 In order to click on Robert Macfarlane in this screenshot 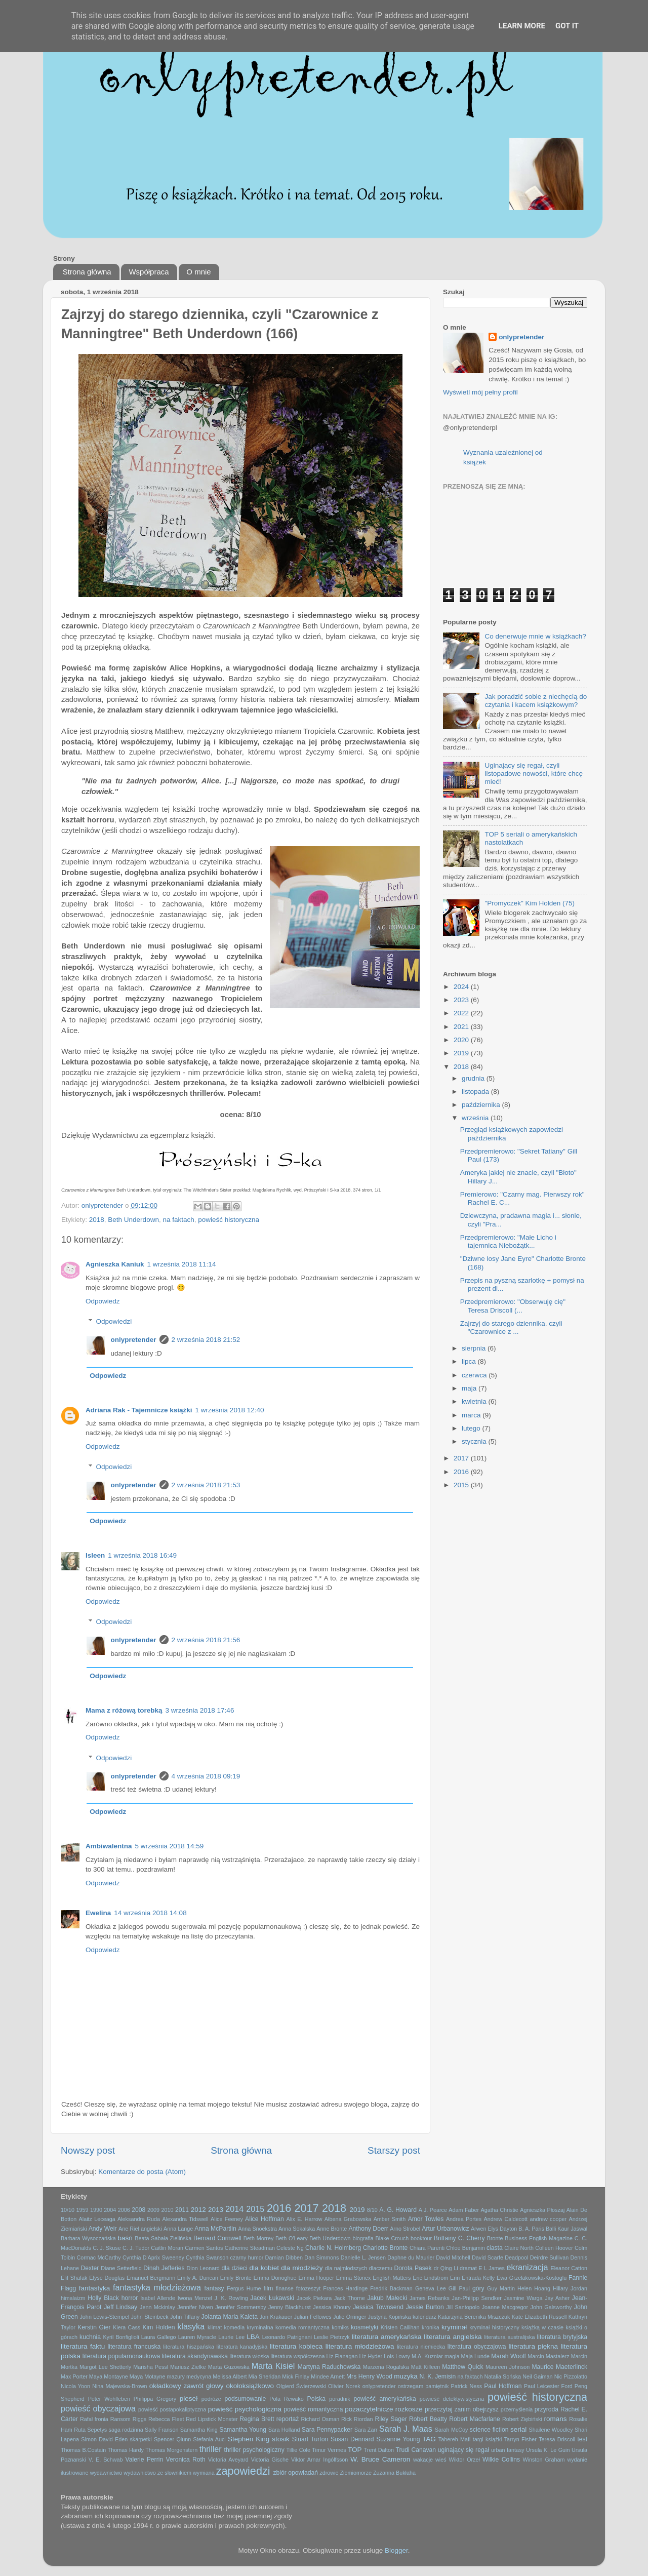, I will do `click(474, 2419)`.